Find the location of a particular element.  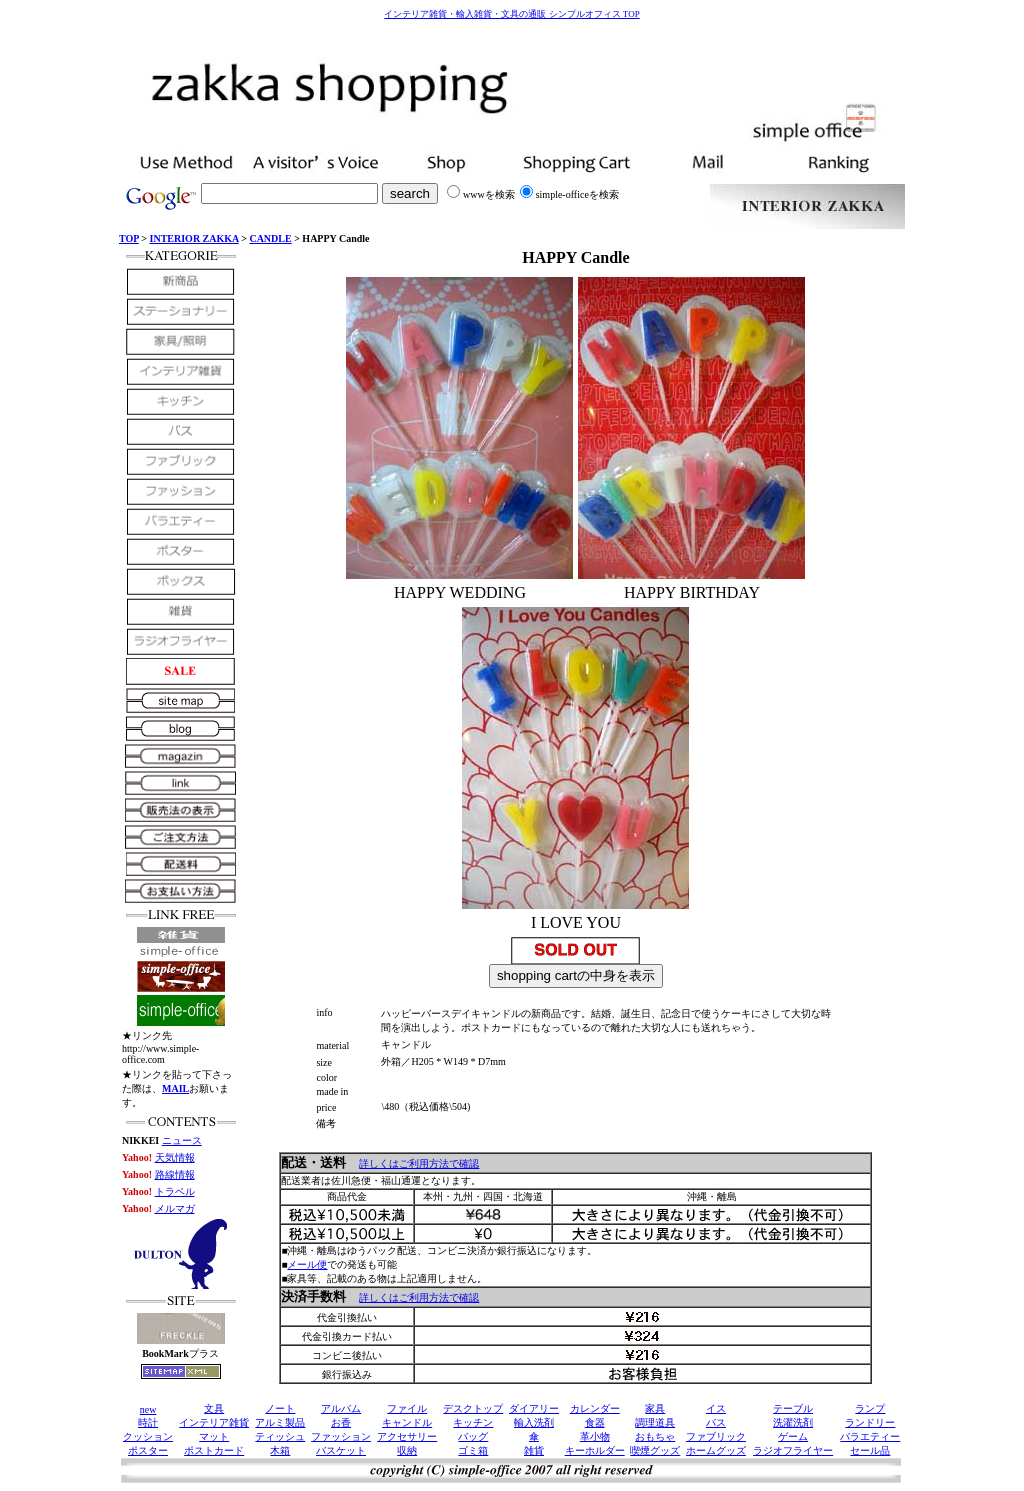

ホームグッズ is located at coordinates (716, 1450).